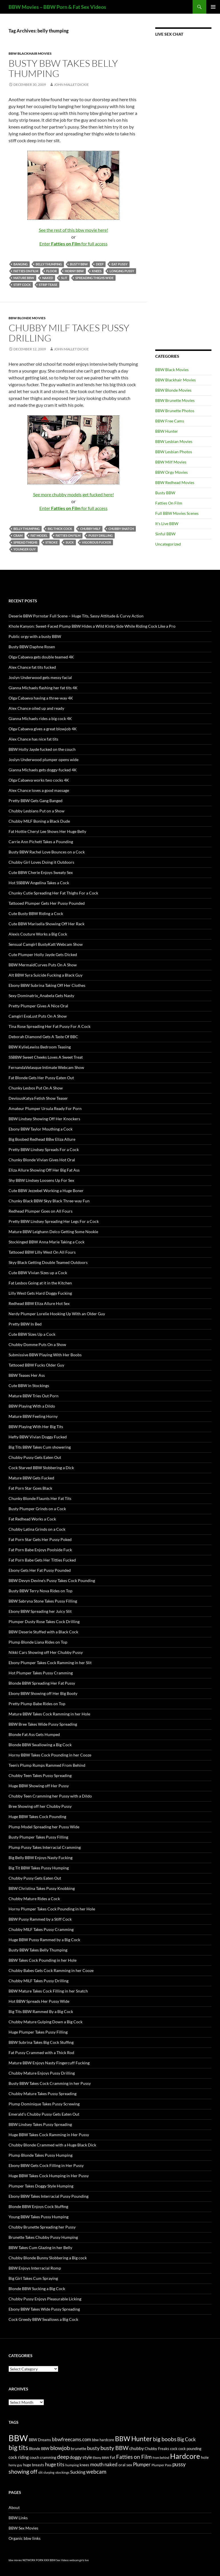  What do you see at coordinates (43, 1601) in the screenshot?
I see `BBW Sabryna Stone Takes Pussy Filling` at bounding box center [43, 1601].